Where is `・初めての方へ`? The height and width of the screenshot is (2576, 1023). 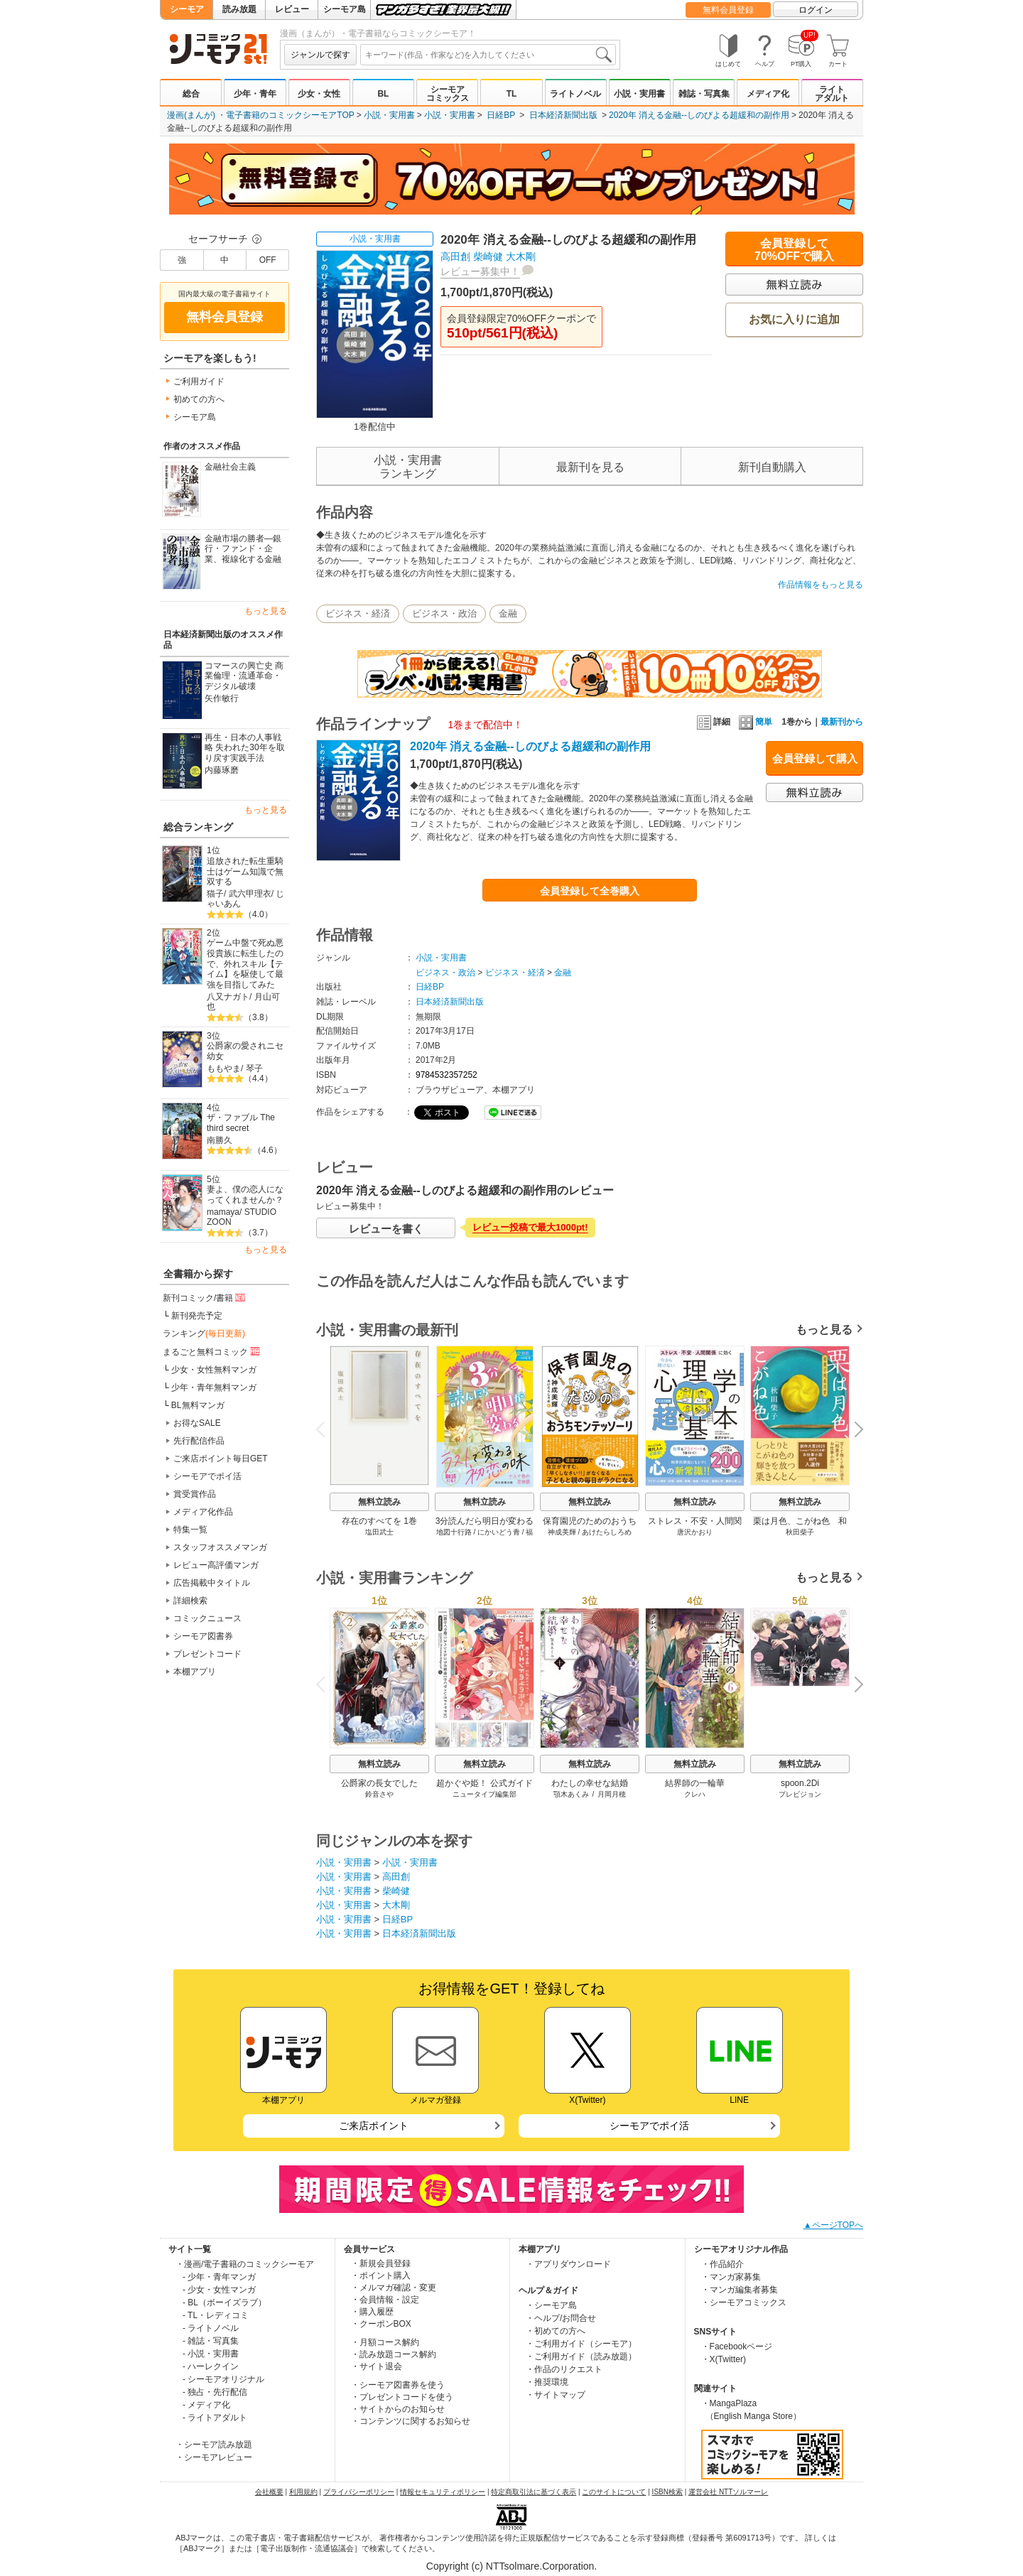 ・初めての方へ is located at coordinates (555, 2331).